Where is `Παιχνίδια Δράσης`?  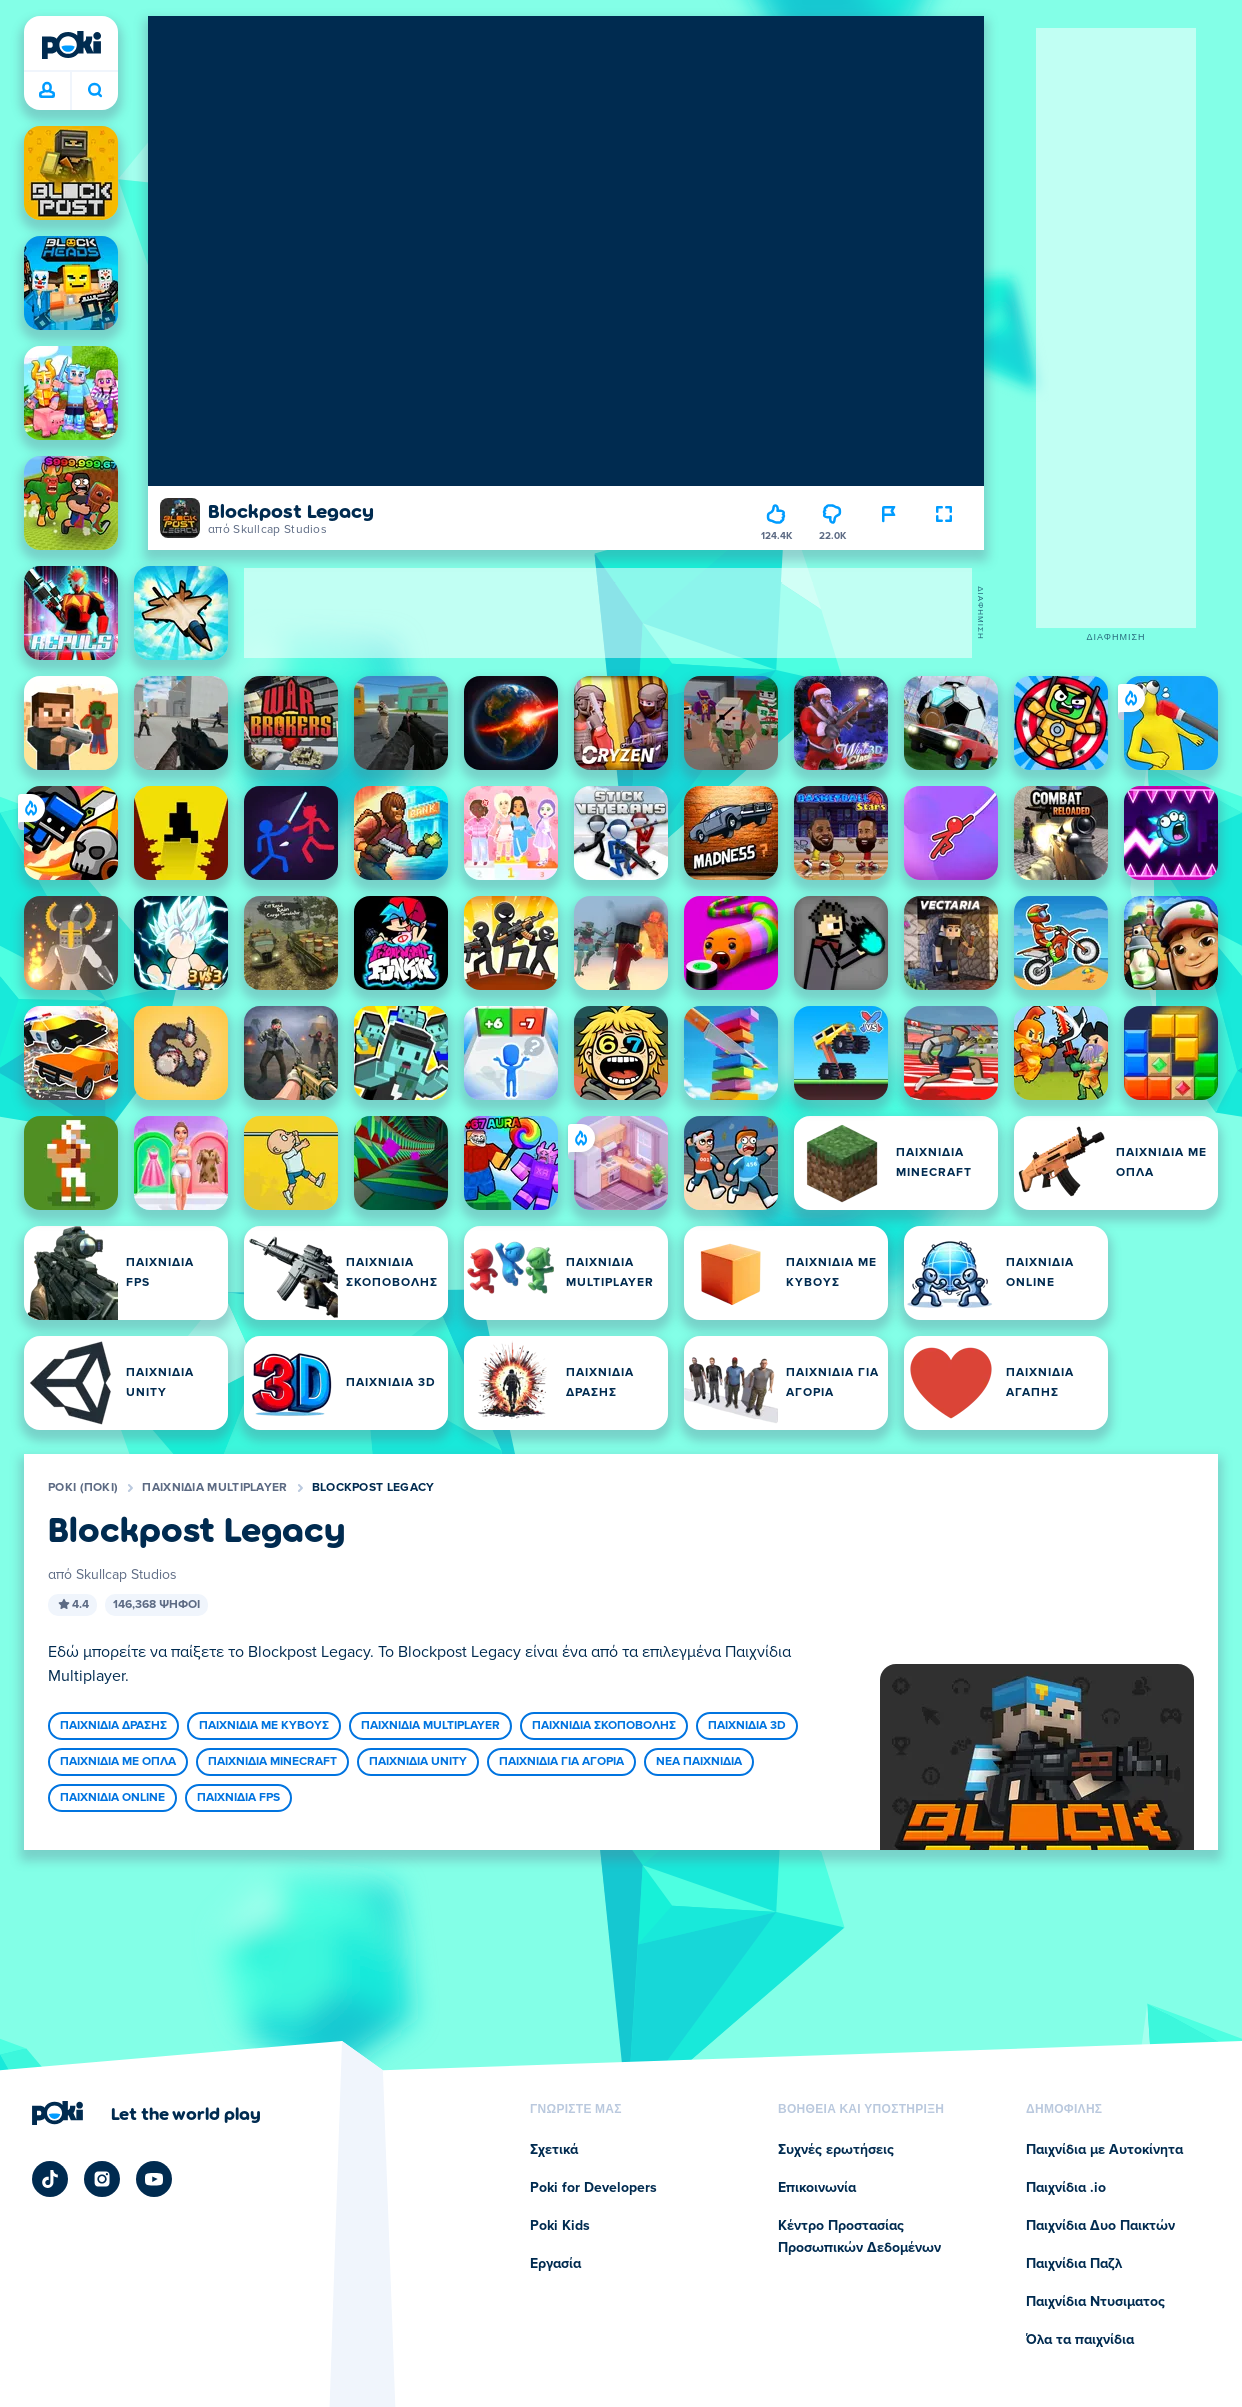
Παιχνίδια Δράσης is located at coordinates (113, 1726).